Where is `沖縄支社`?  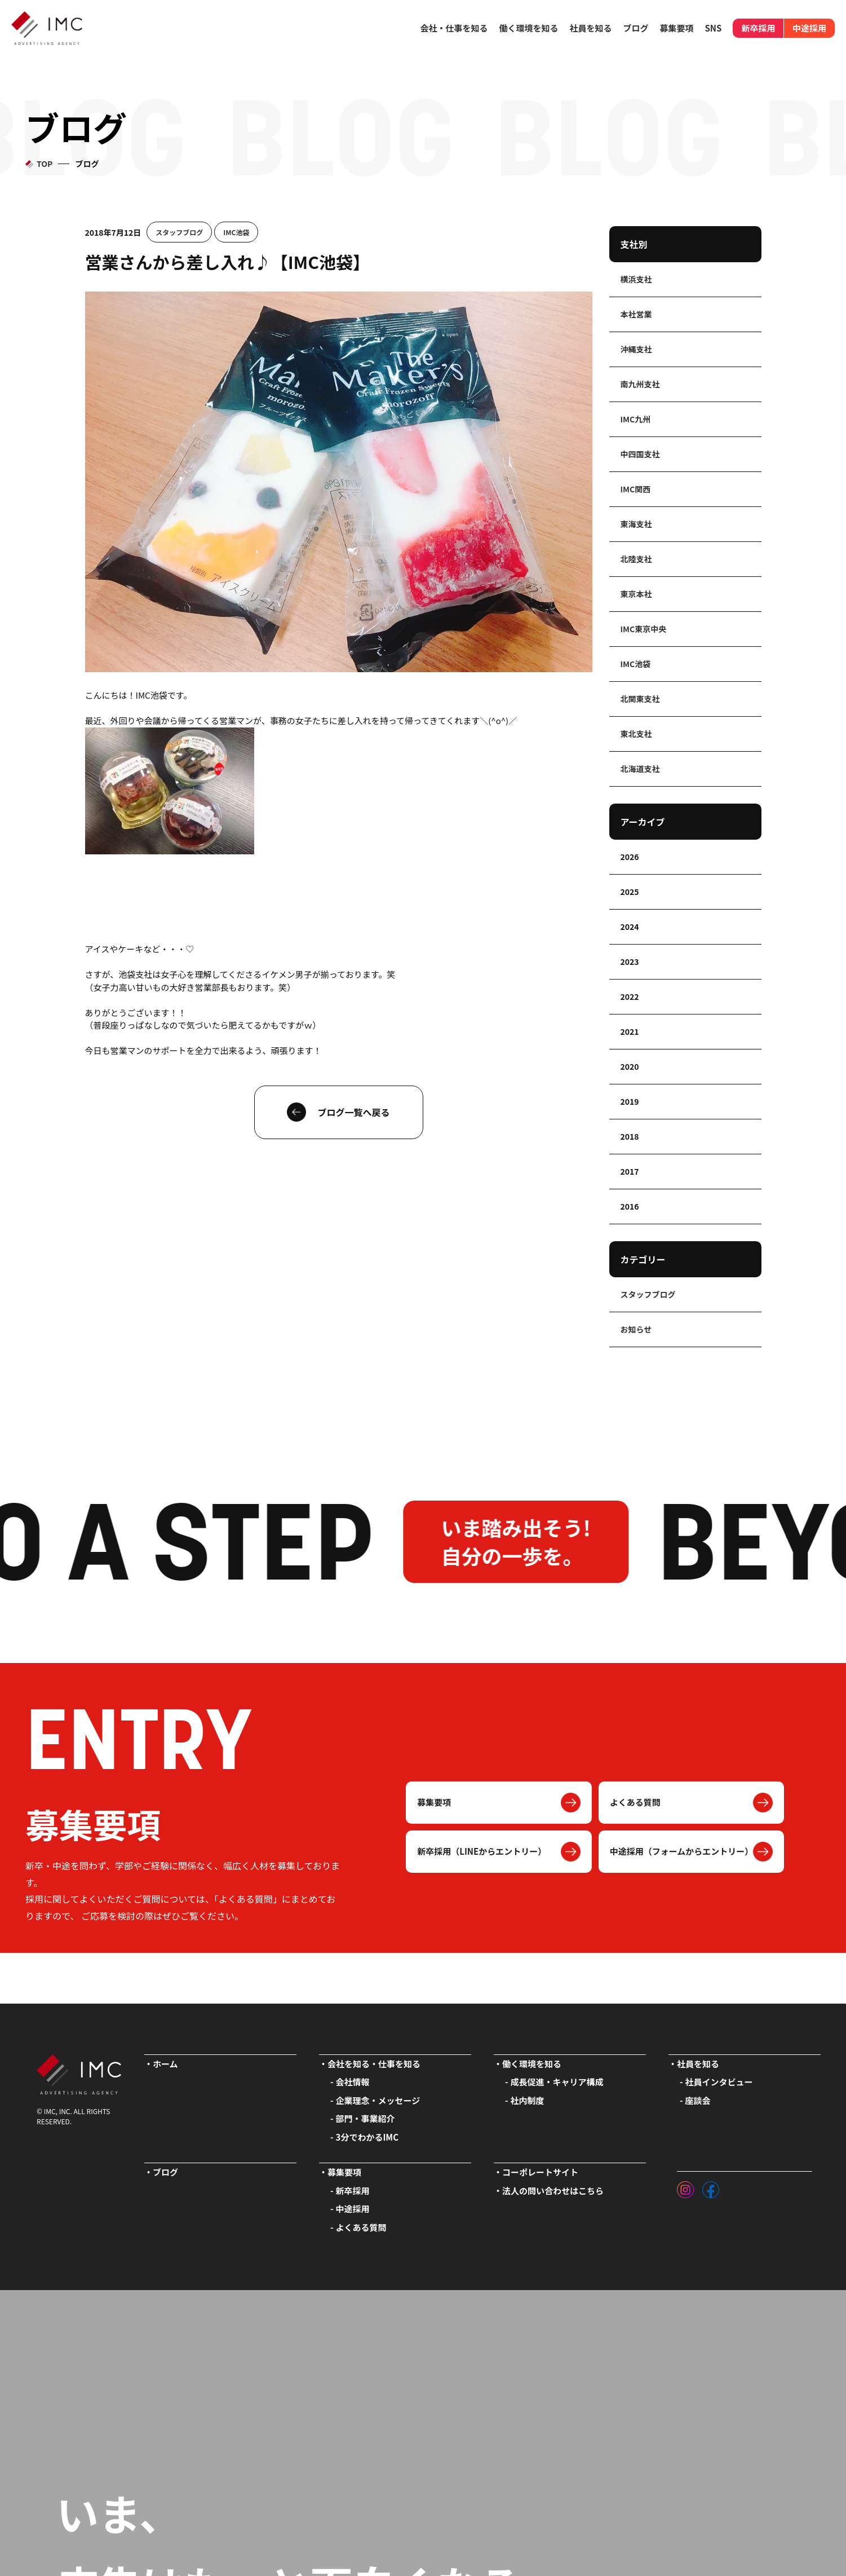
沖縄支社 is located at coordinates (636, 349).